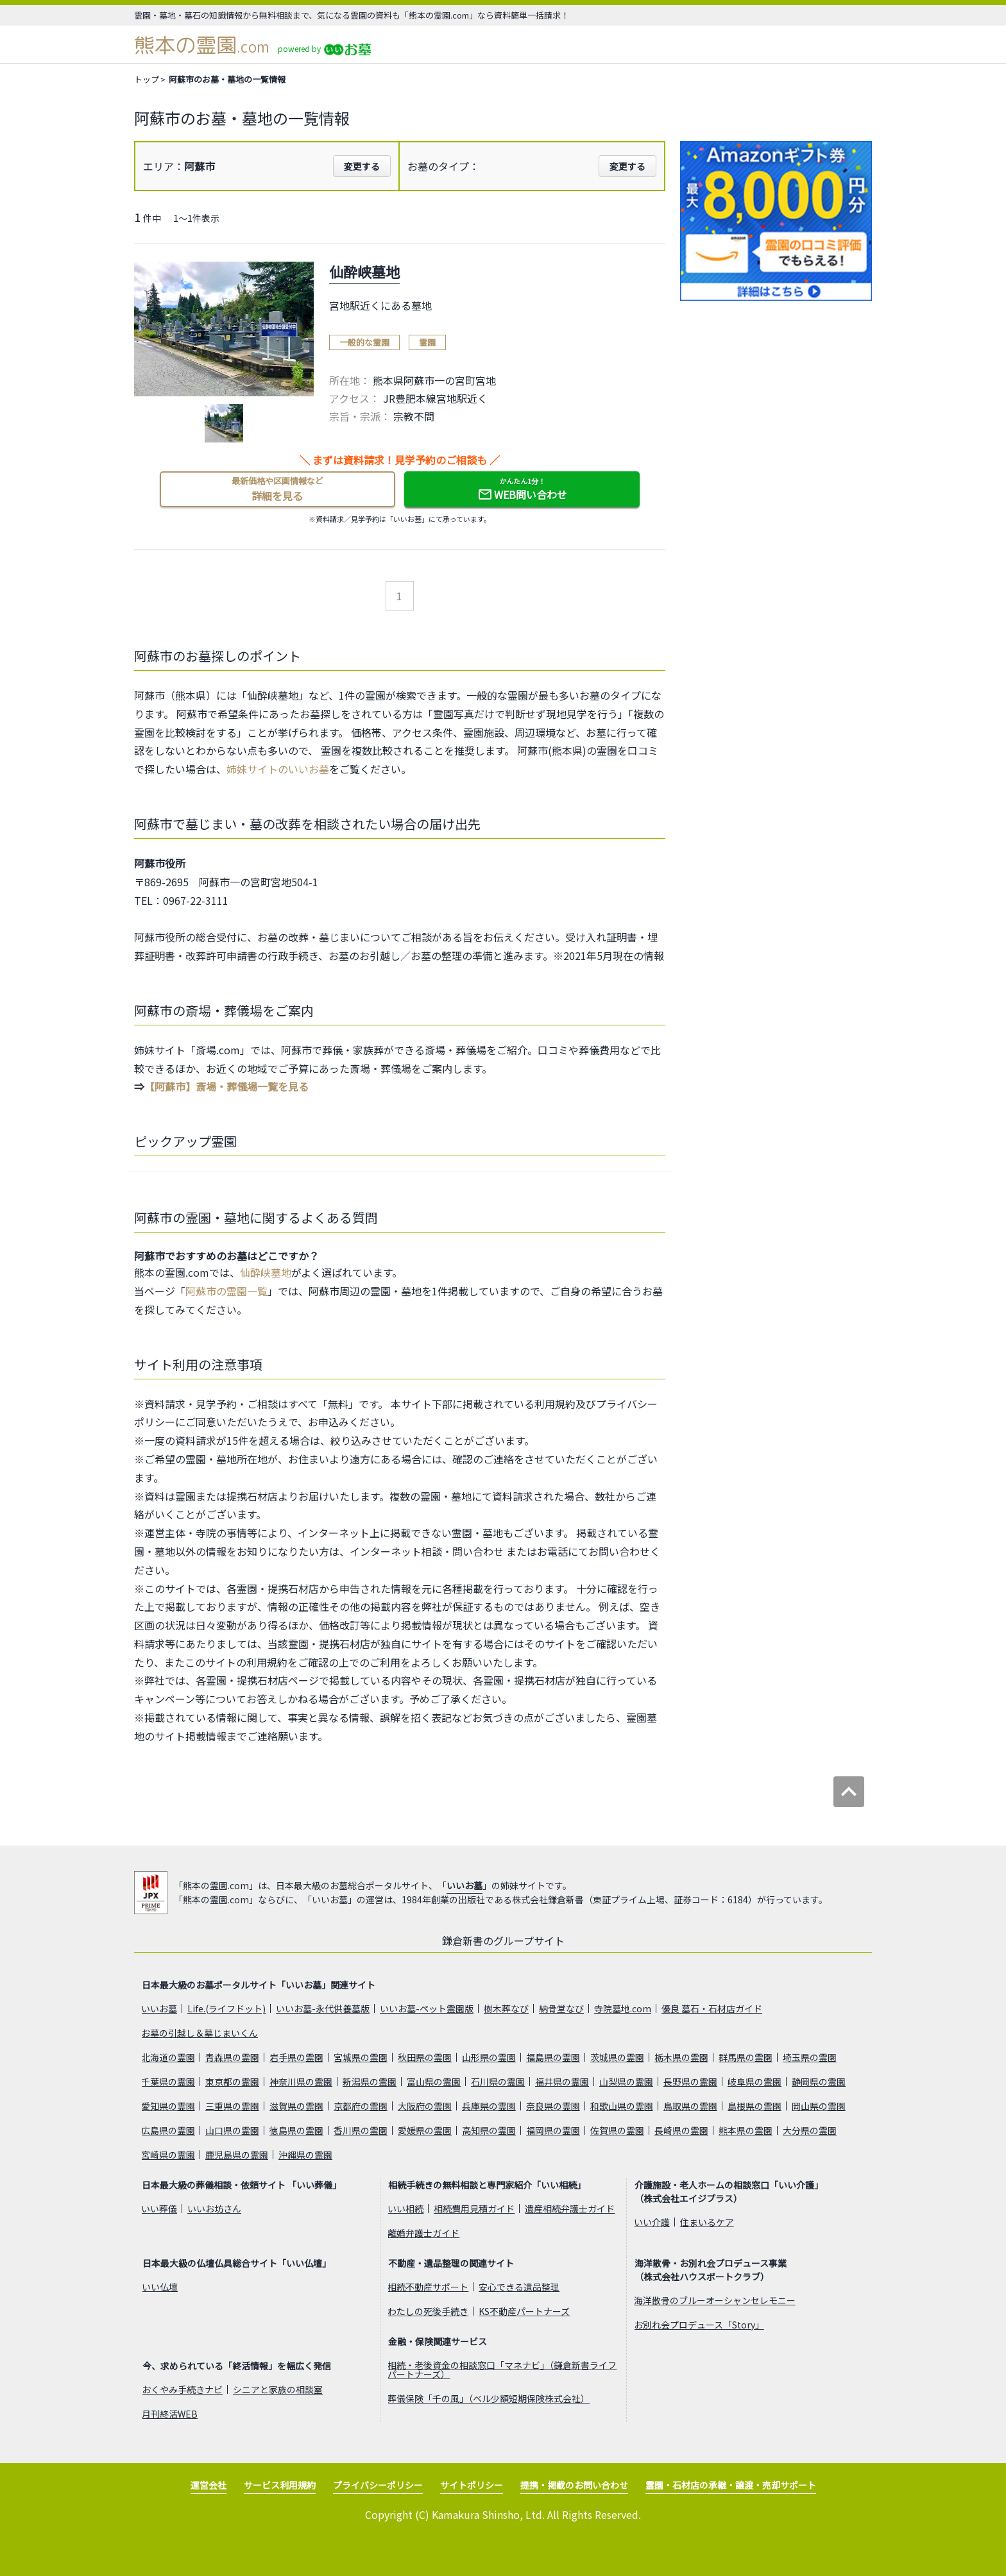 Image resolution: width=1006 pixels, height=2576 pixels. What do you see at coordinates (423, 2232) in the screenshot?
I see `離婚弁護士ガイド` at bounding box center [423, 2232].